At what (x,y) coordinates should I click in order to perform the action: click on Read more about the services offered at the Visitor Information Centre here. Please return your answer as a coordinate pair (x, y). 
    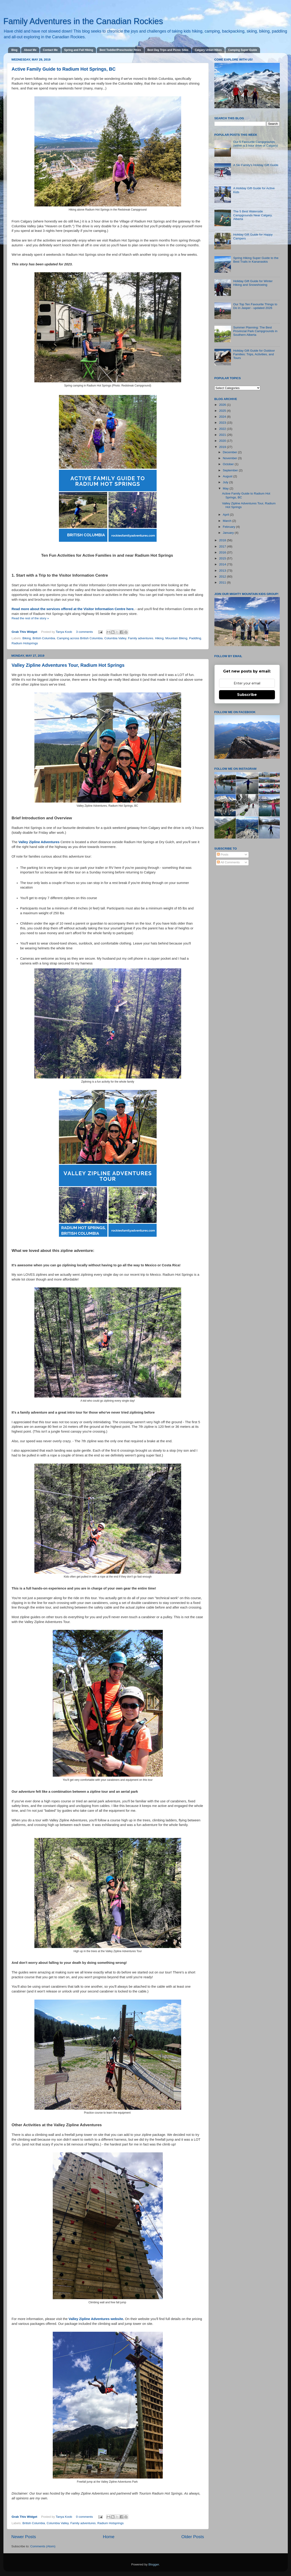
    Looking at the image, I should click on (73, 609).